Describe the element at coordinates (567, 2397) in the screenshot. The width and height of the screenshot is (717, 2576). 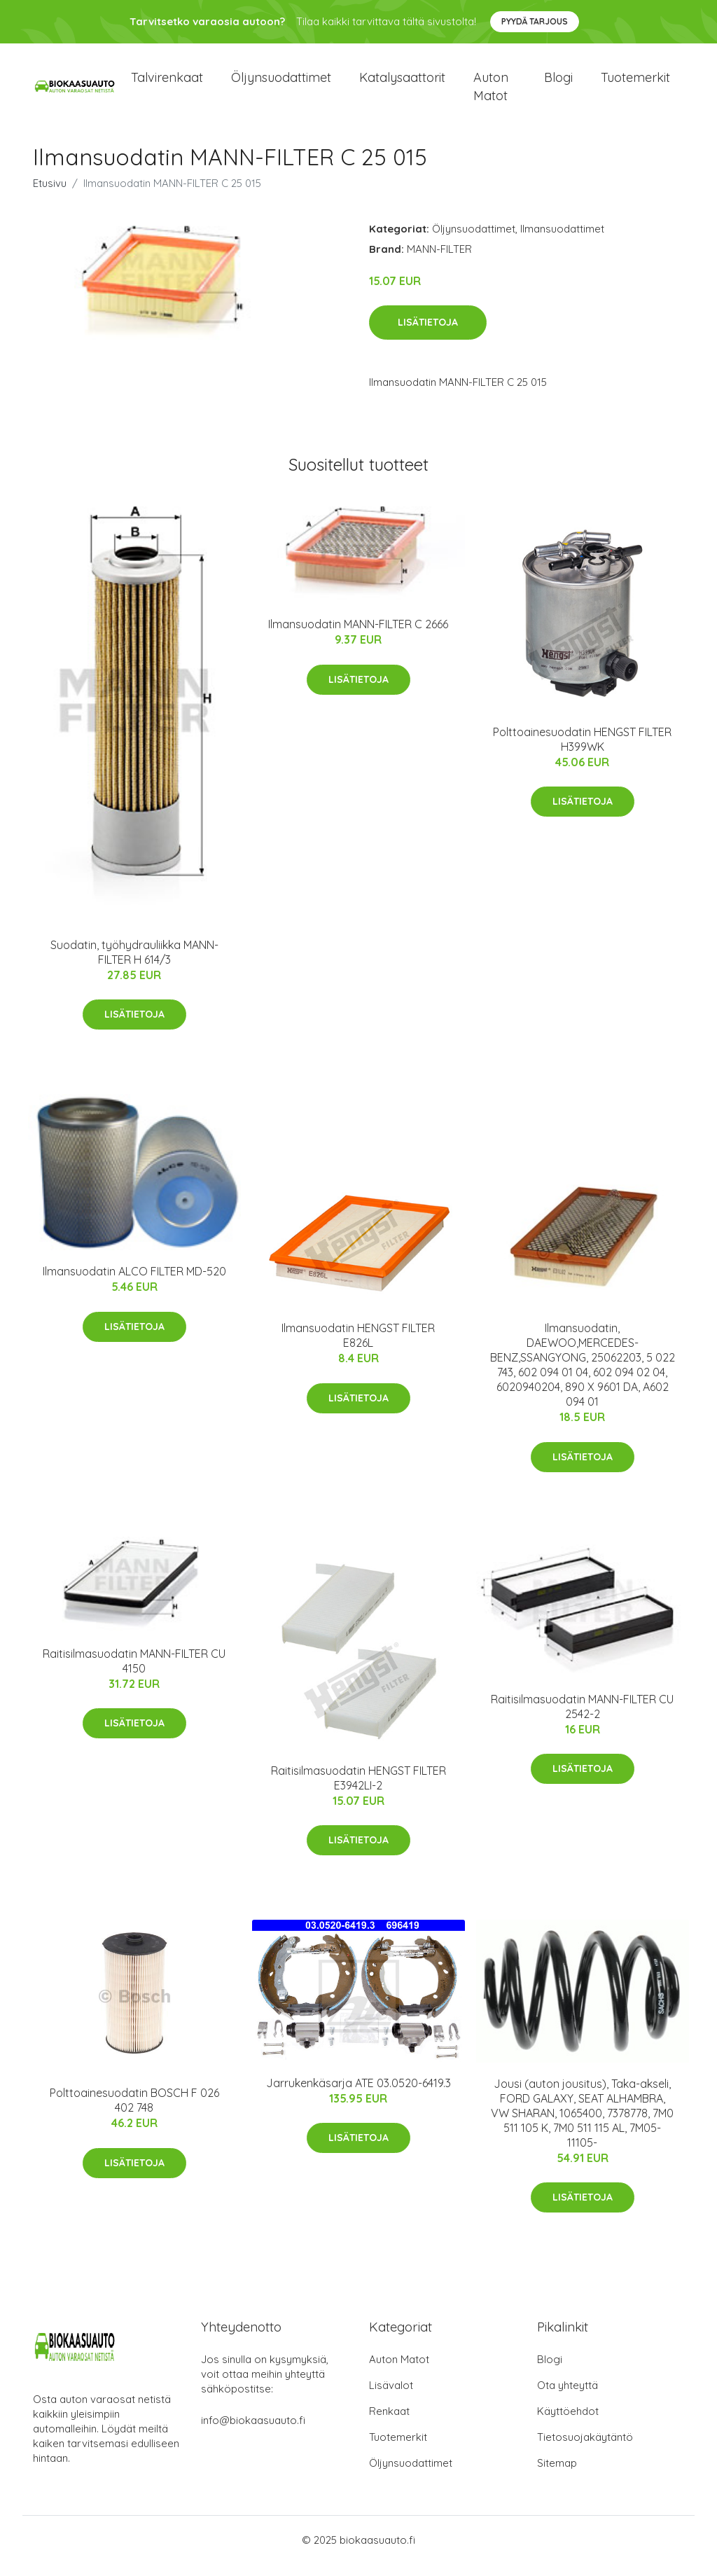
I see `Ota yhteyttä` at that location.